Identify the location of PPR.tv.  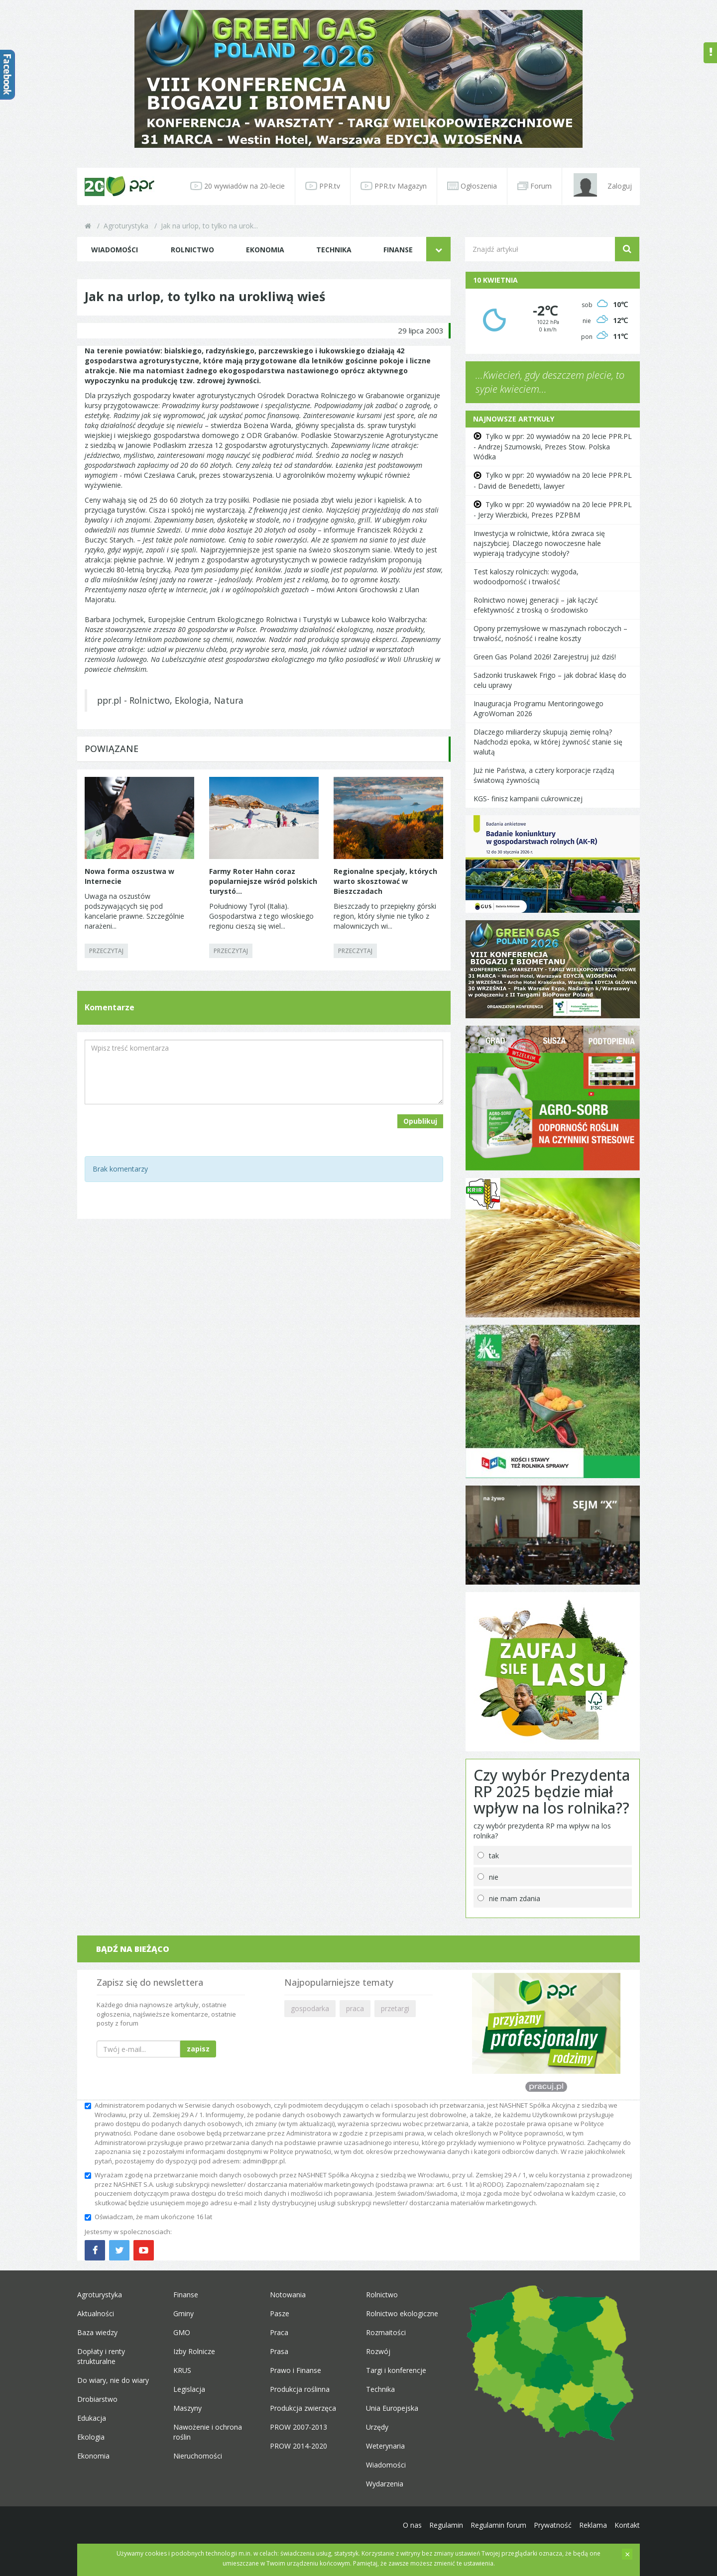
(322, 186).